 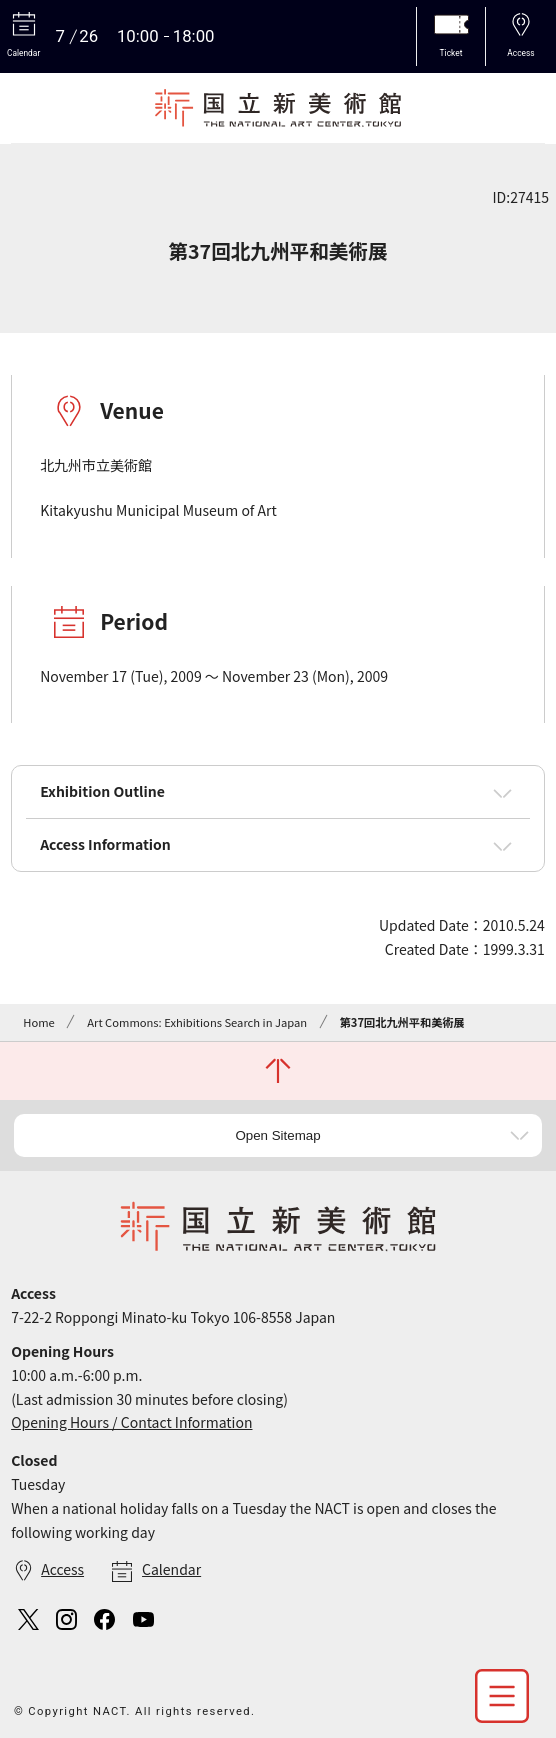 I want to click on Calendar, so click(x=171, y=1569).